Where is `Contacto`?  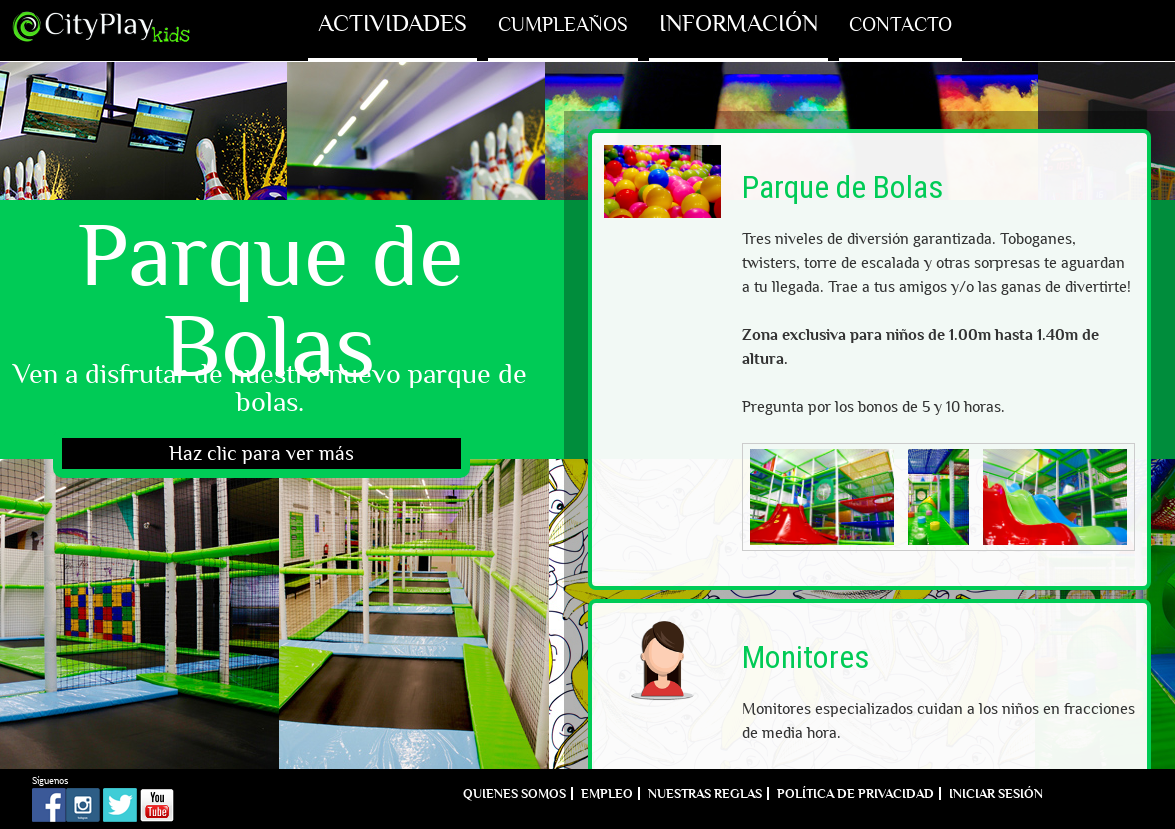
Contacto is located at coordinates (900, 24).